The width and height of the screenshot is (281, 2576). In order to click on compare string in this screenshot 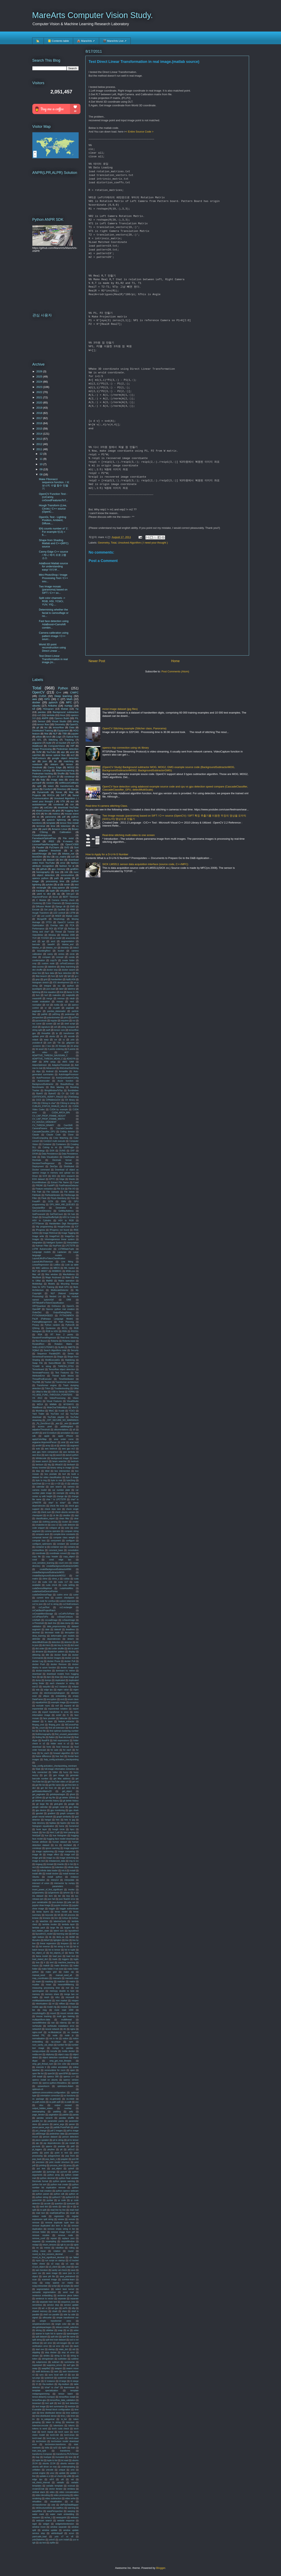, I will do `click(71, 1531)`.